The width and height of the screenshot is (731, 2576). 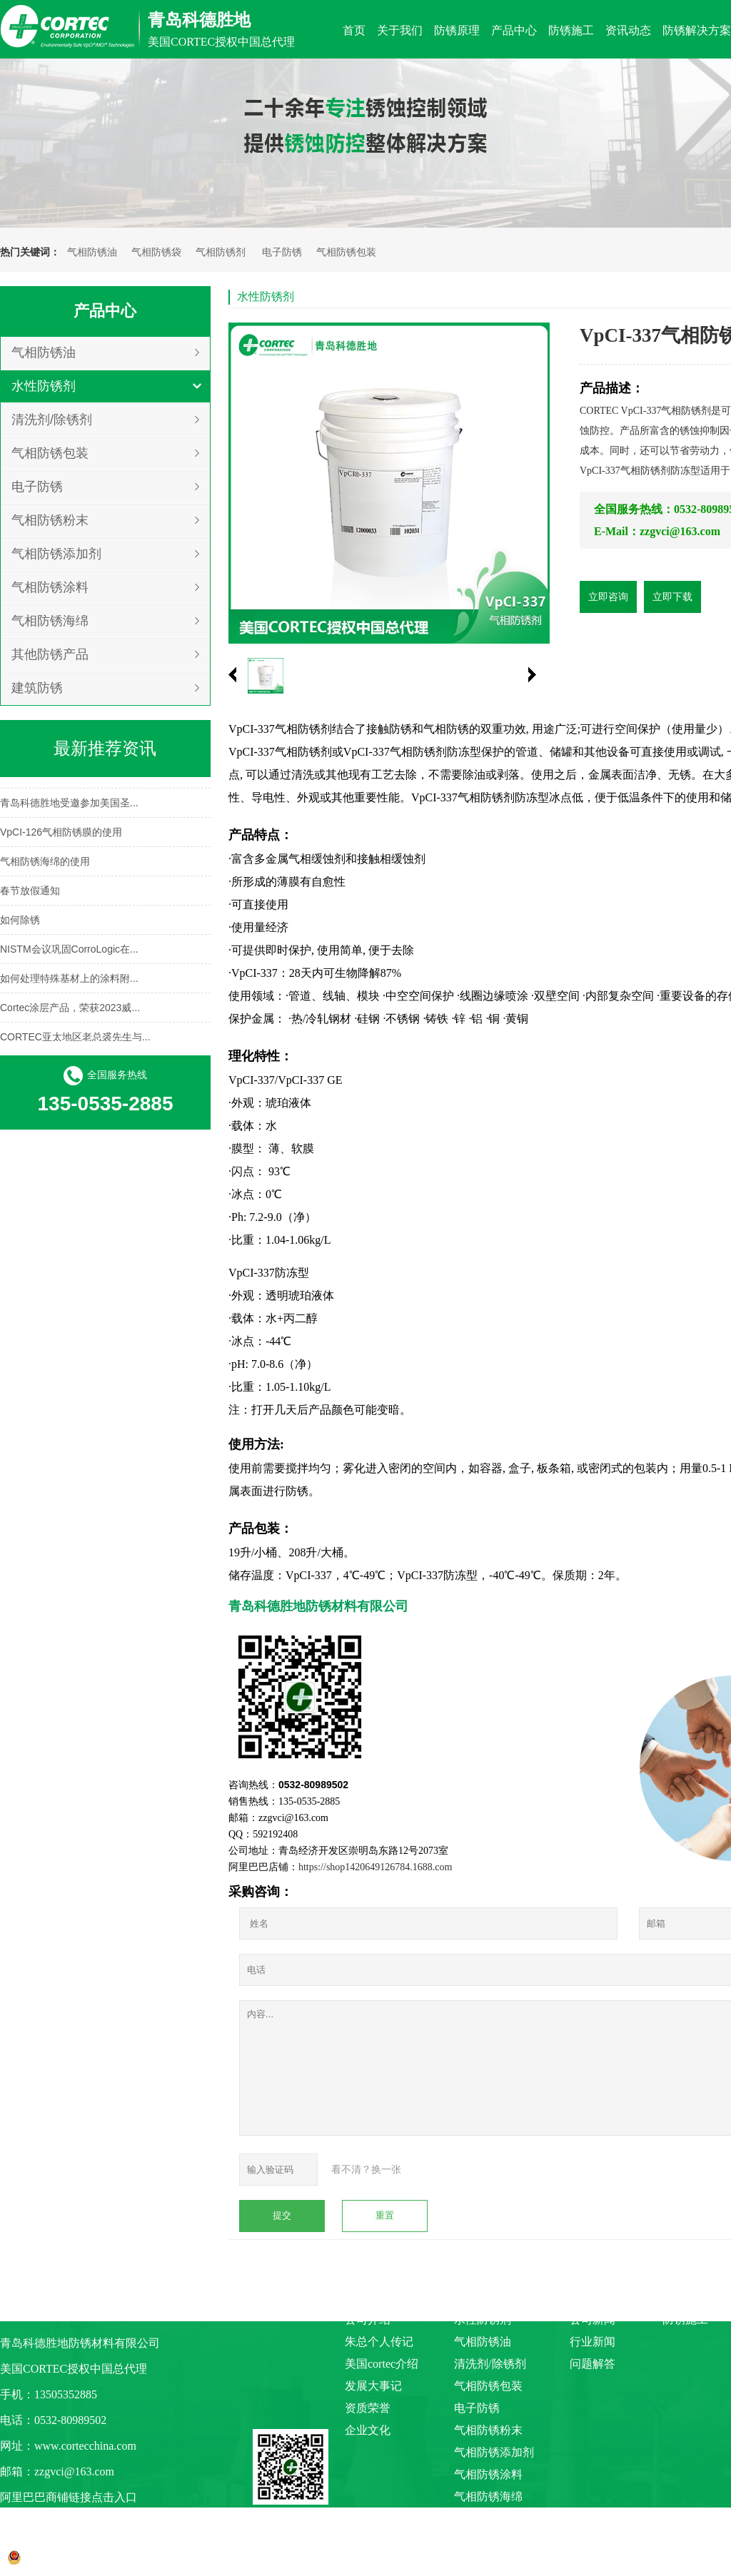 What do you see at coordinates (156, 252) in the screenshot?
I see `气相防锈袋` at bounding box center [156, 252].